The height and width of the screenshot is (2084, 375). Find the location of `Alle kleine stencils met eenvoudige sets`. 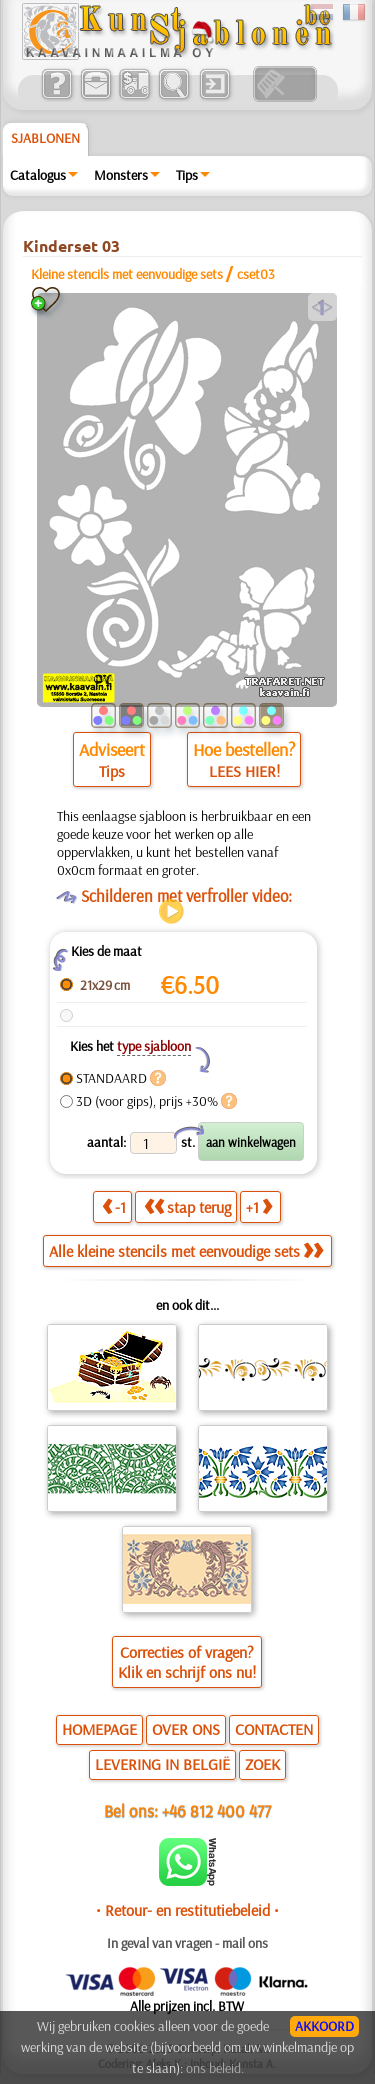

Alle kleine stencils met eenvoudige sets is located at coordinates (186, 1251).